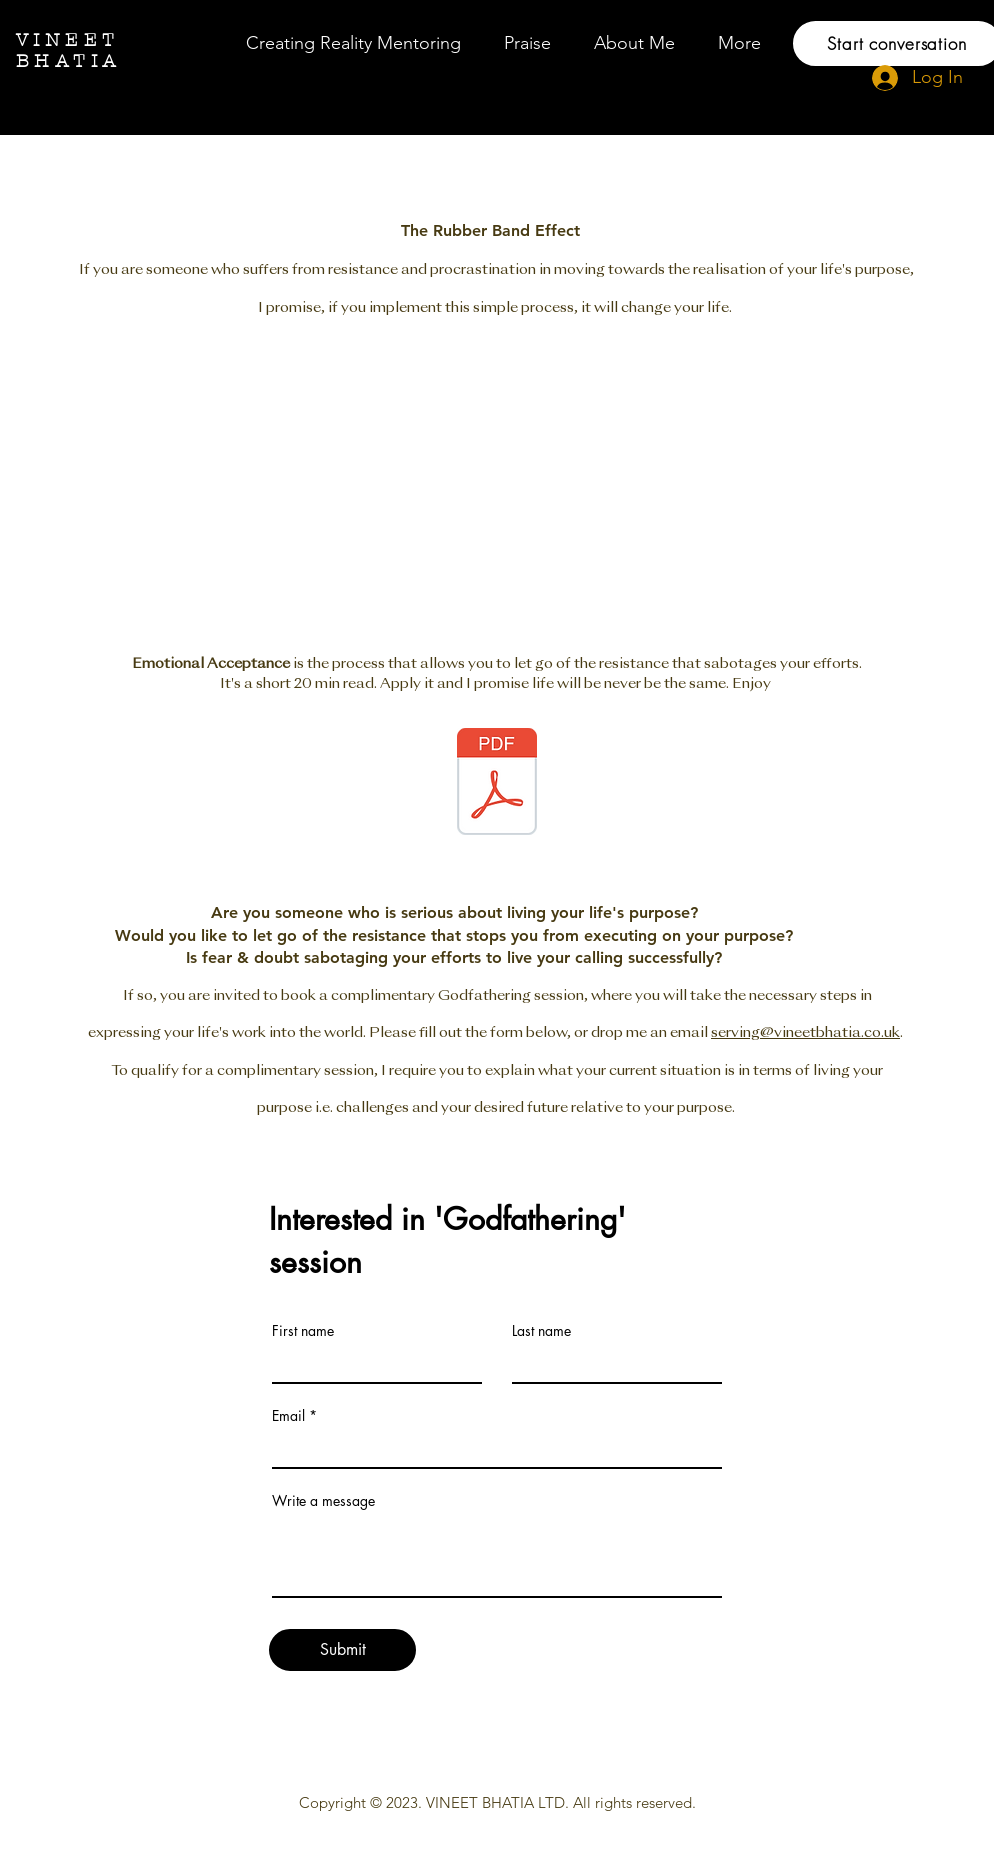  What do you see at coordinates (323, 1501) in the screenshot?
I see `Write a message` at bounding box center [323, 1501].